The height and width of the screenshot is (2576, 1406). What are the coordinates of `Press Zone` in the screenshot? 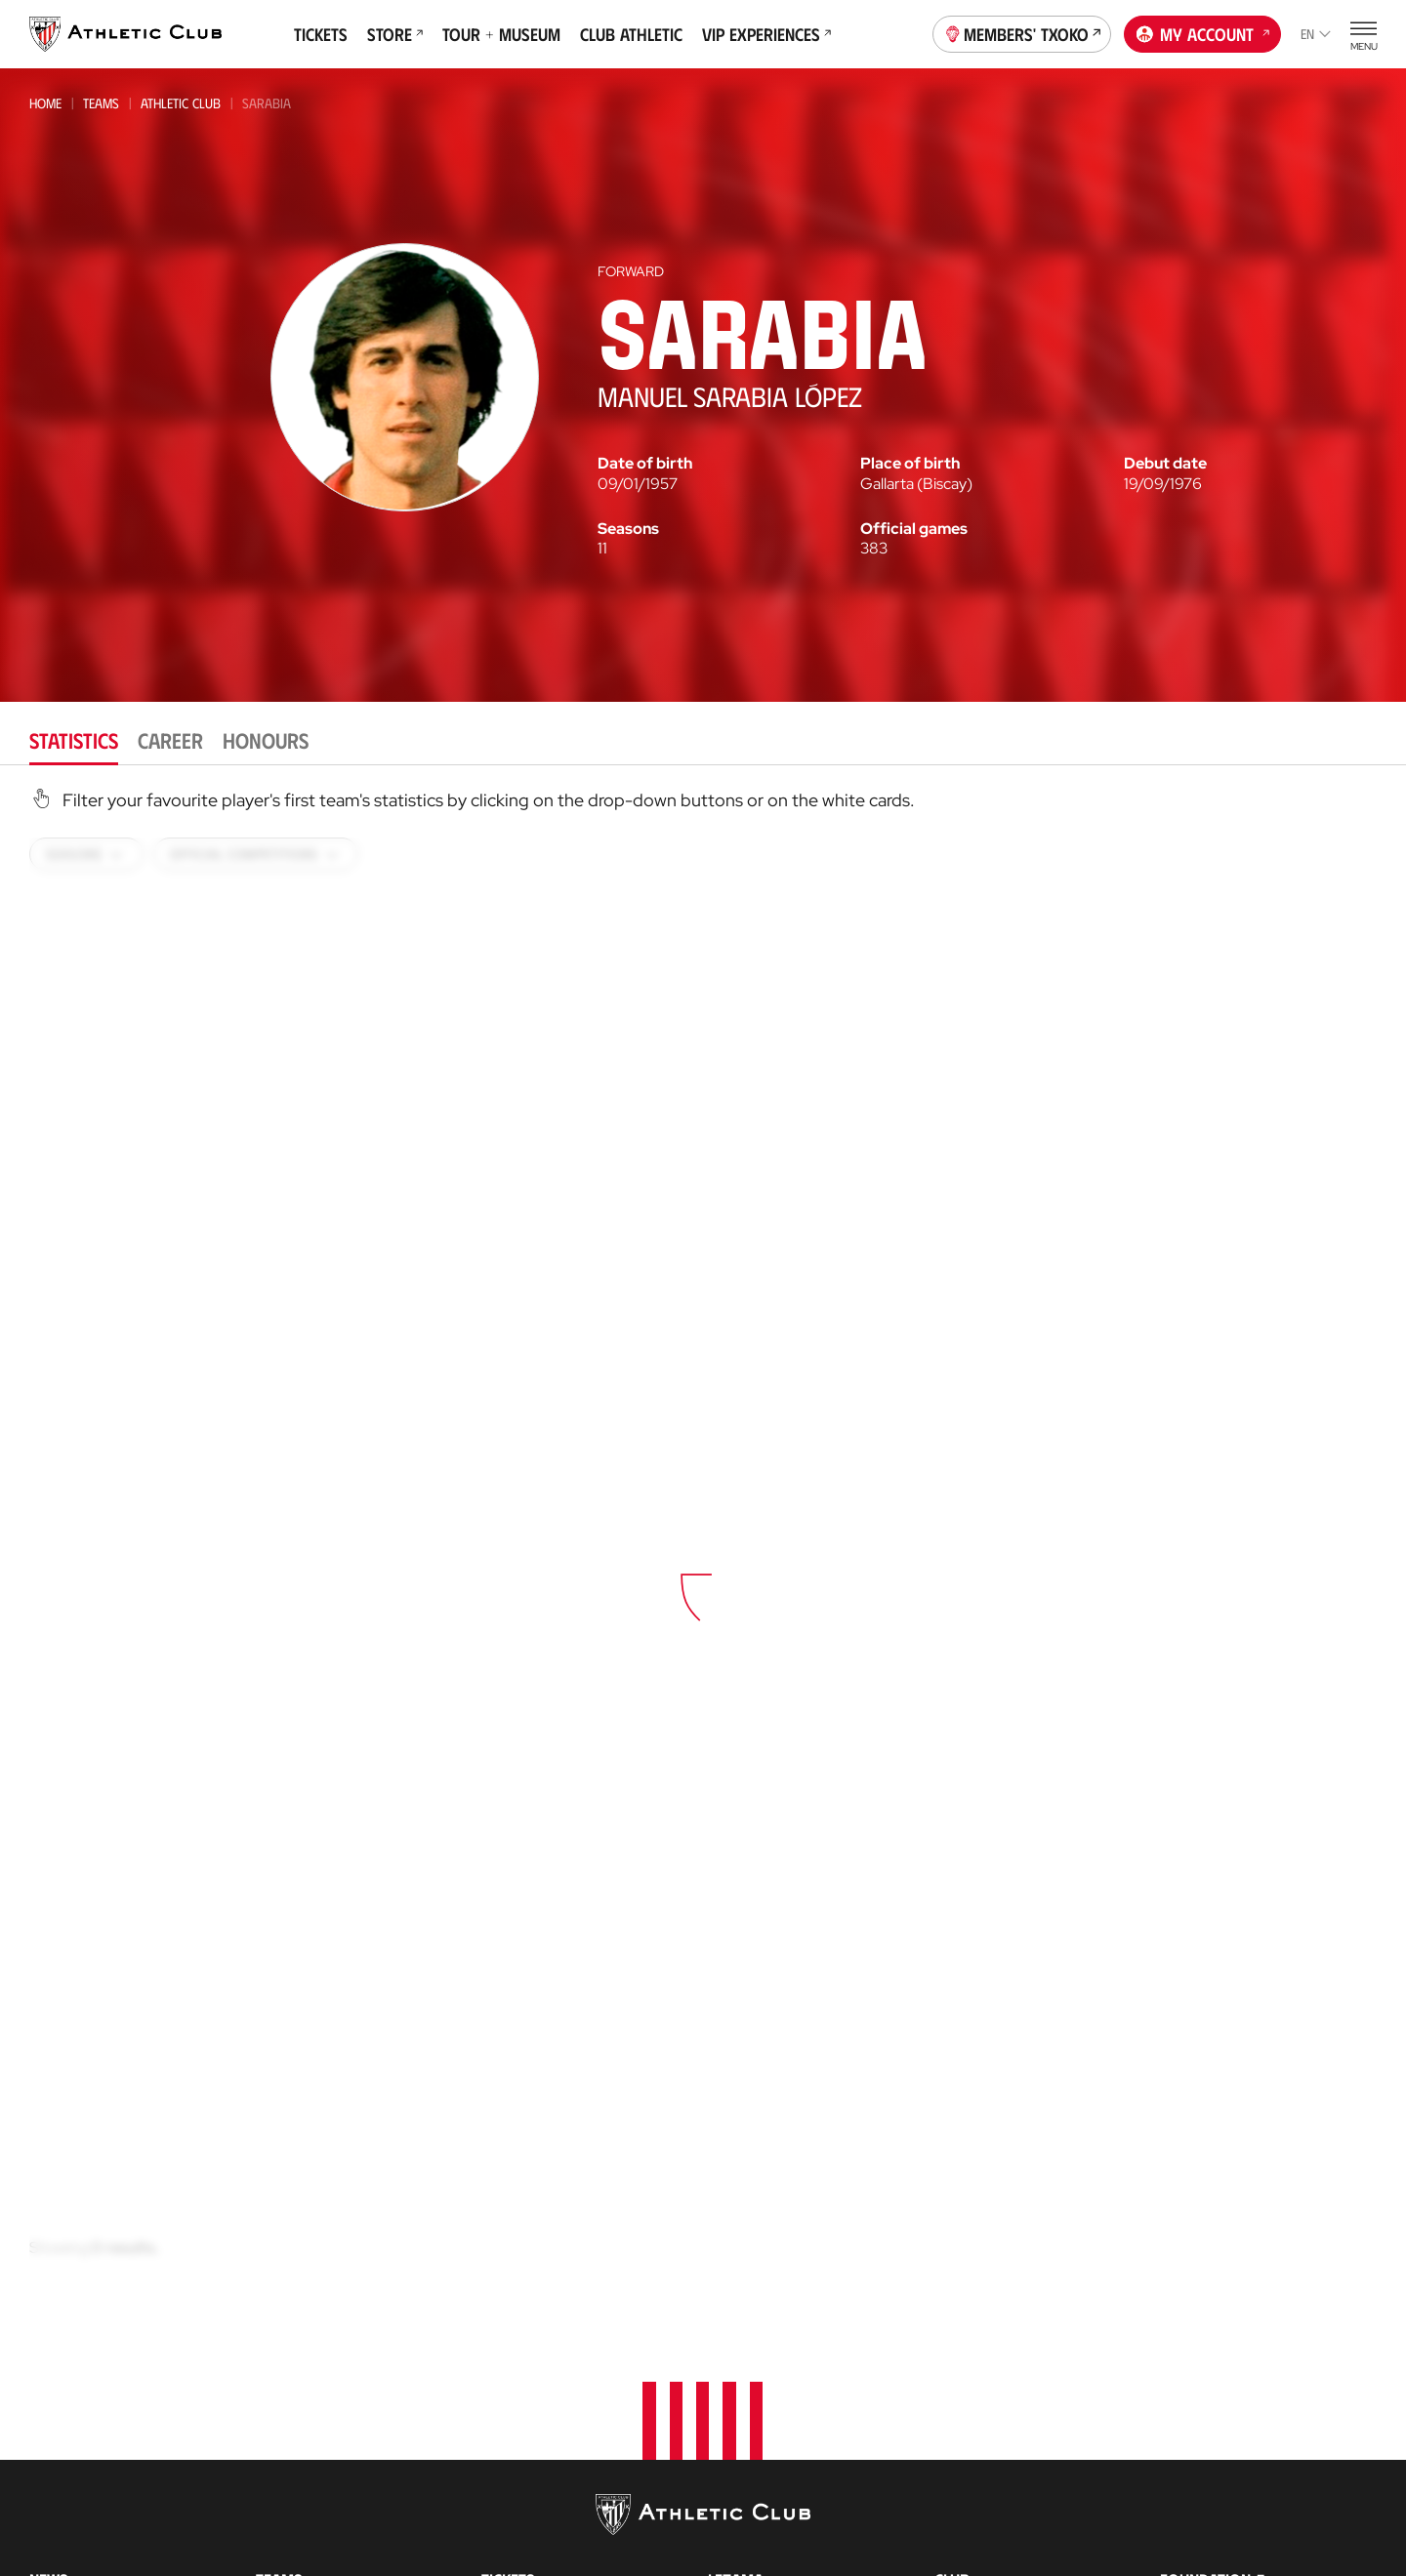 It's located at (972, 2478).